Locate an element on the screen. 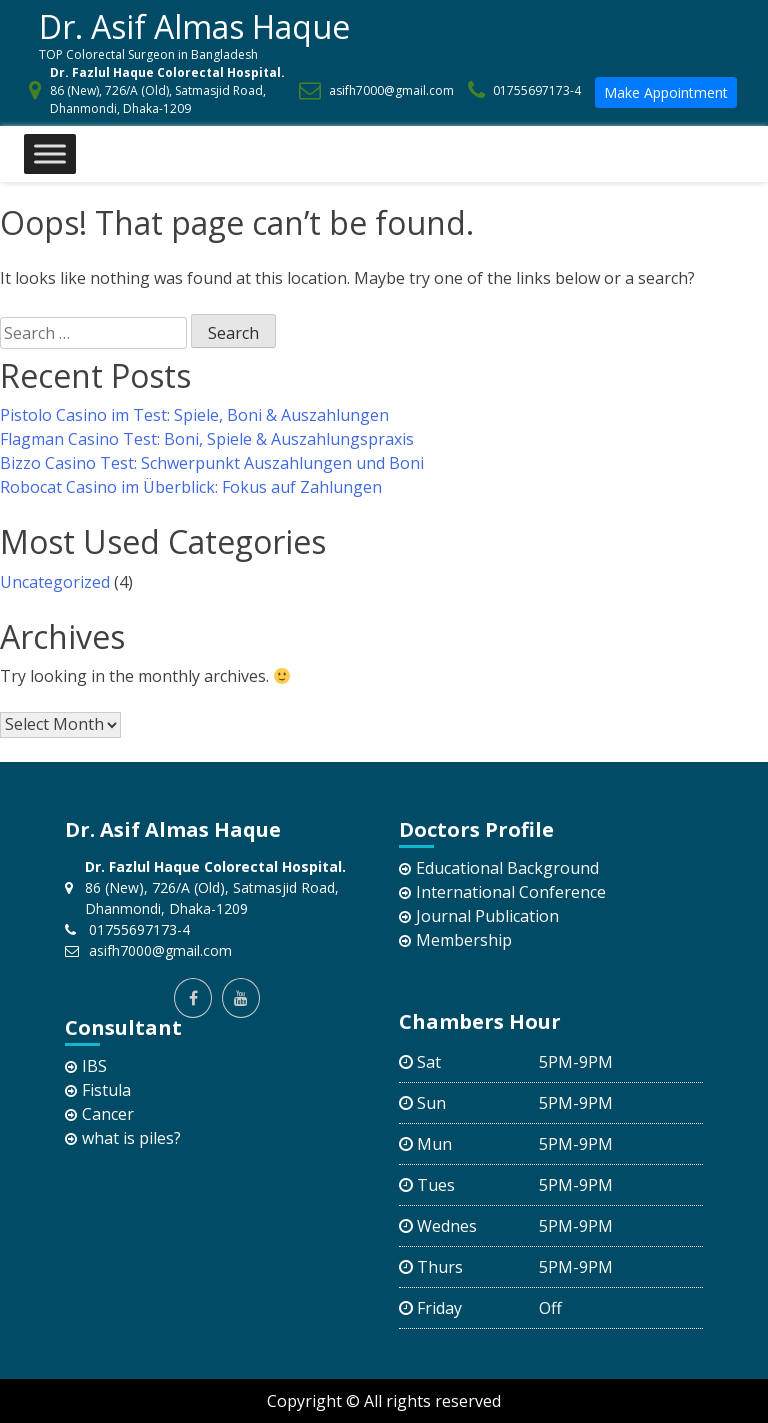  01755697173-4 is located at coordinates (537, 90).